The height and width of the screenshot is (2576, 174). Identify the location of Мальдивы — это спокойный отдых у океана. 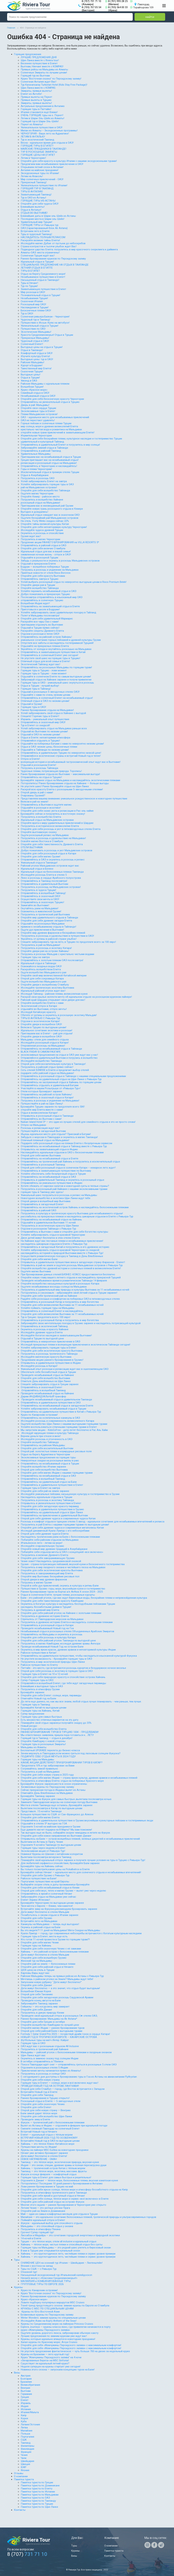
(47, 2226).